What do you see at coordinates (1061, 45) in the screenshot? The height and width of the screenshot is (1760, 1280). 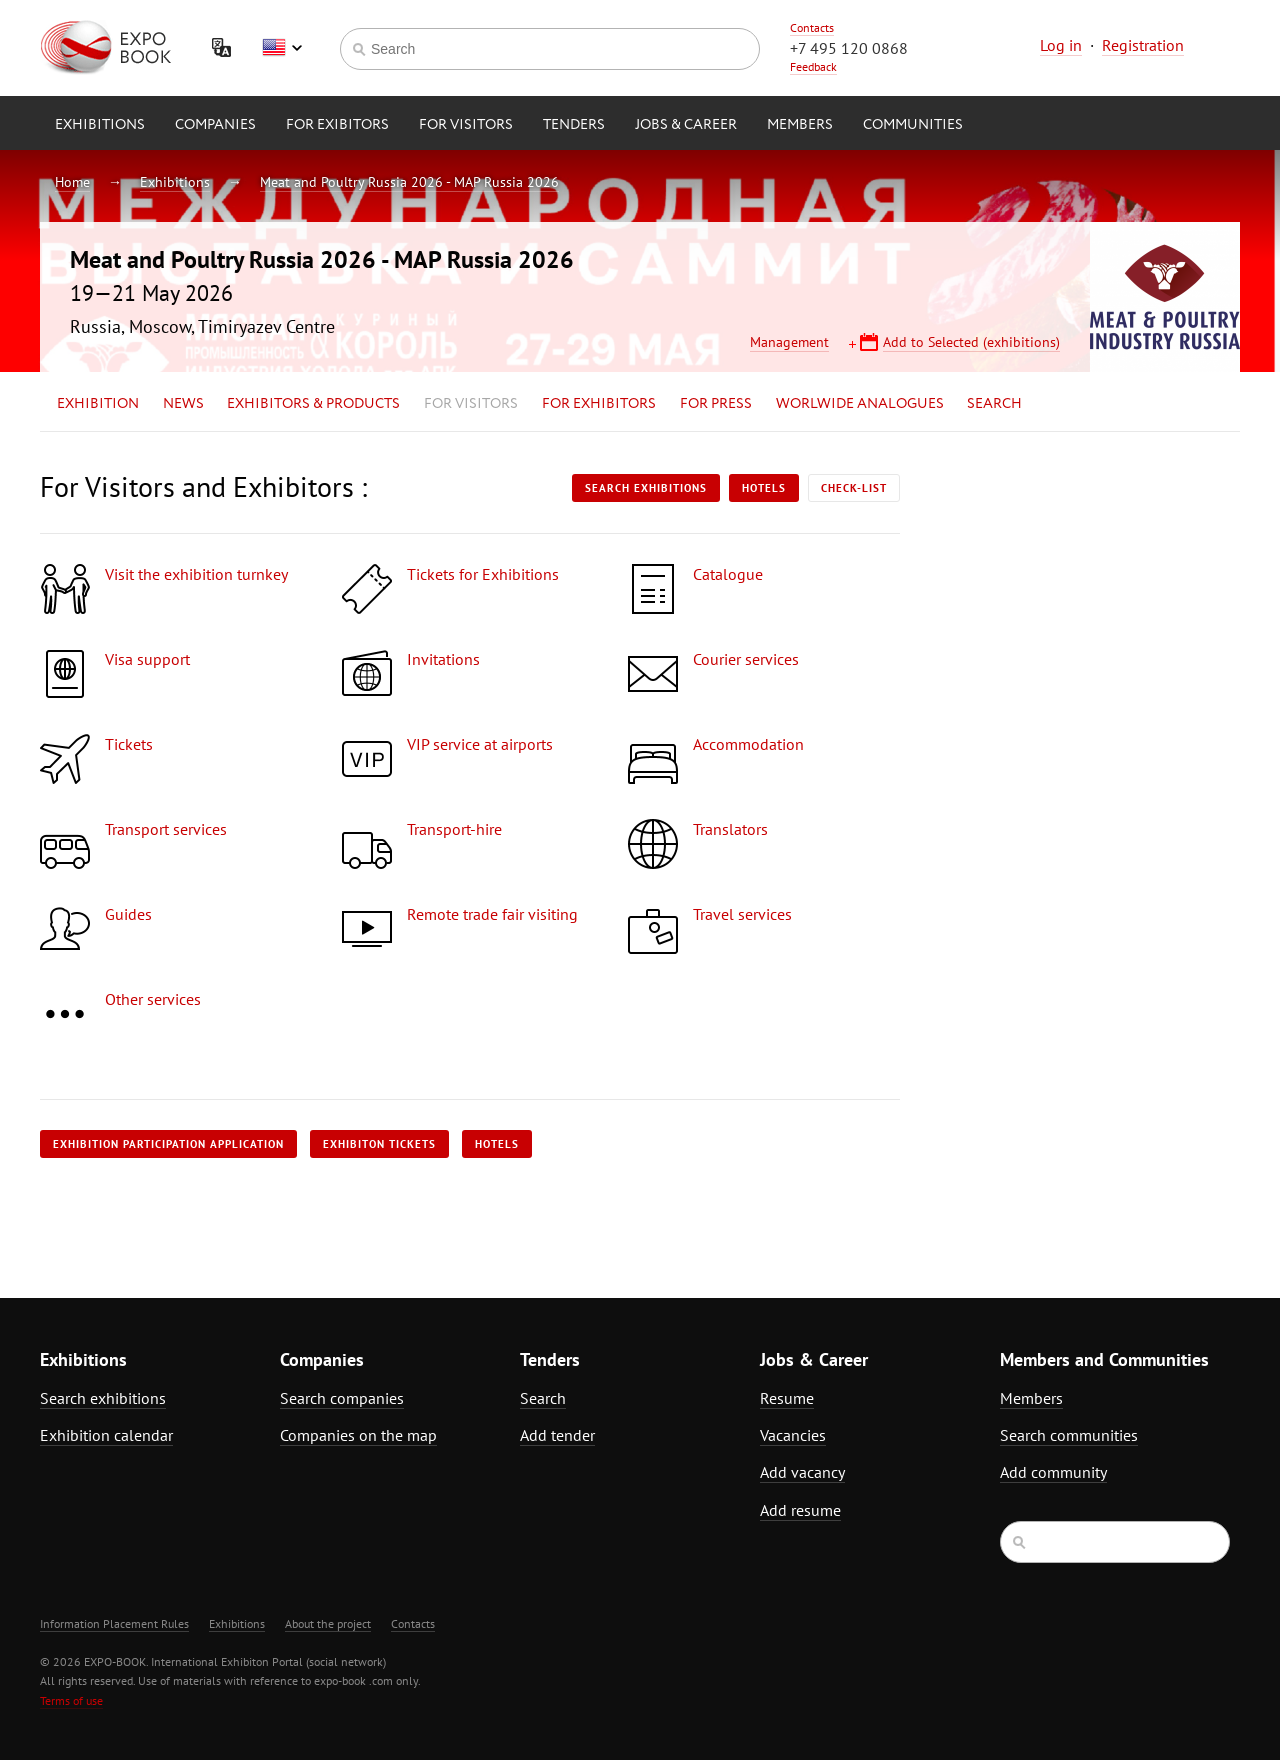 I see `Log in` at bounding box center [1061, 45].